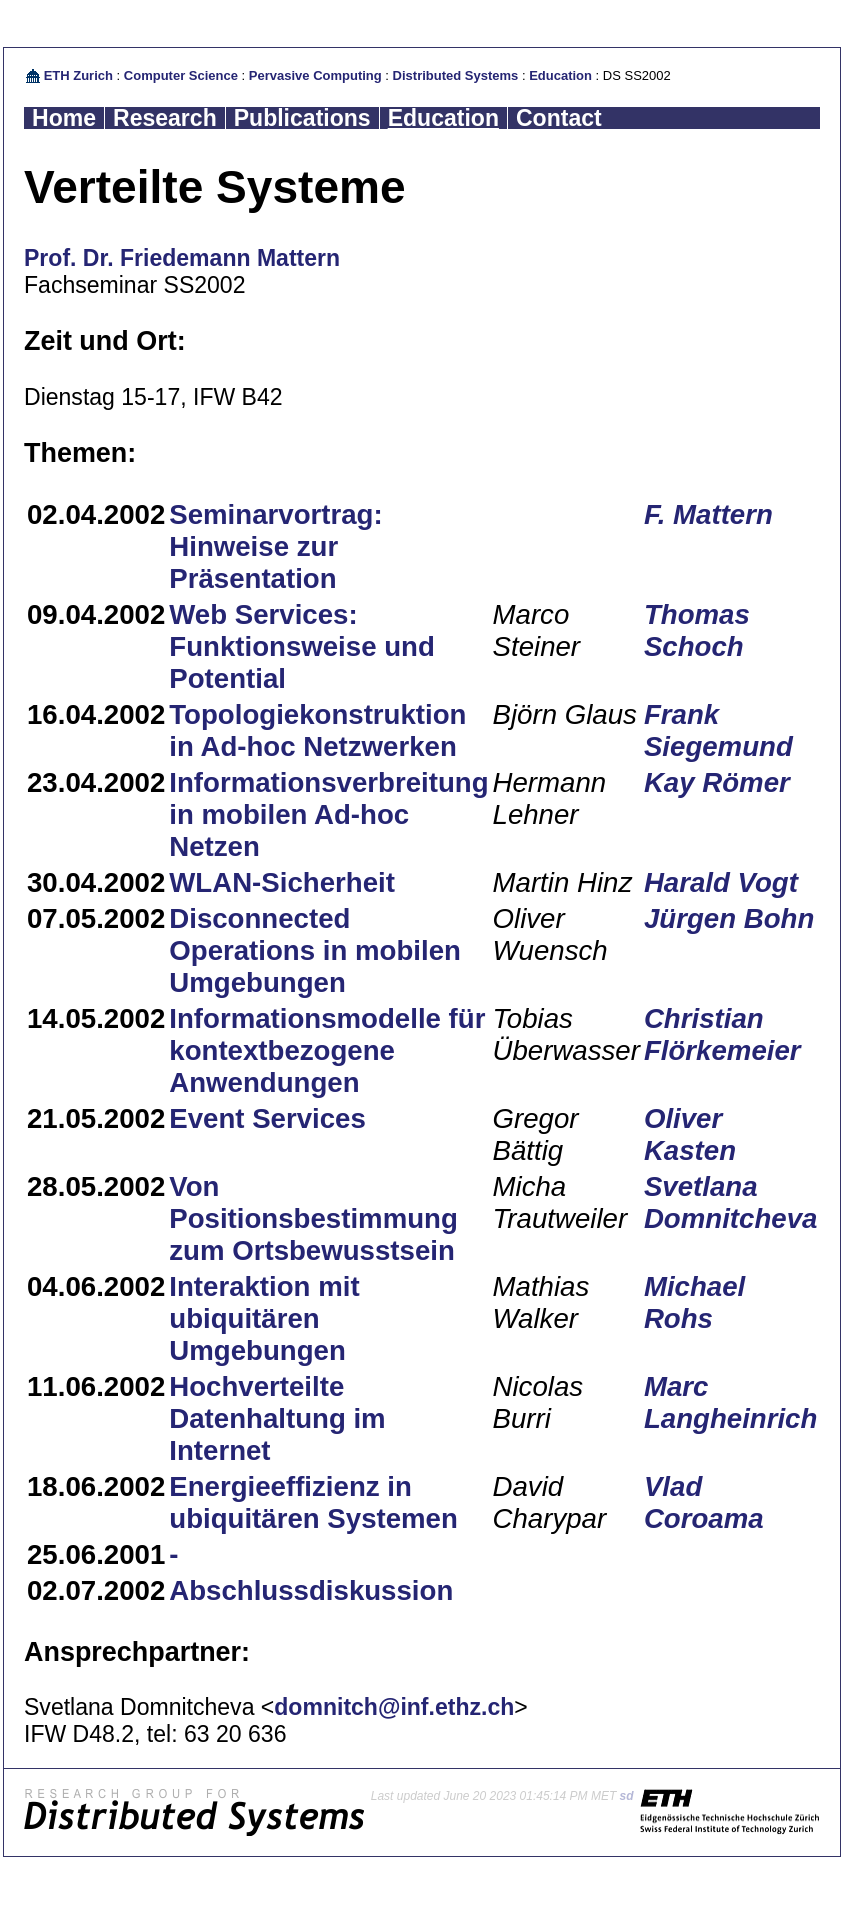 The height and width of the screenshot is (1906, 841). What do you see at coordinates (730, 1202) in the screenshot?
I see `Svetlana Domnitcheva` at bounding box center [730, 1202].